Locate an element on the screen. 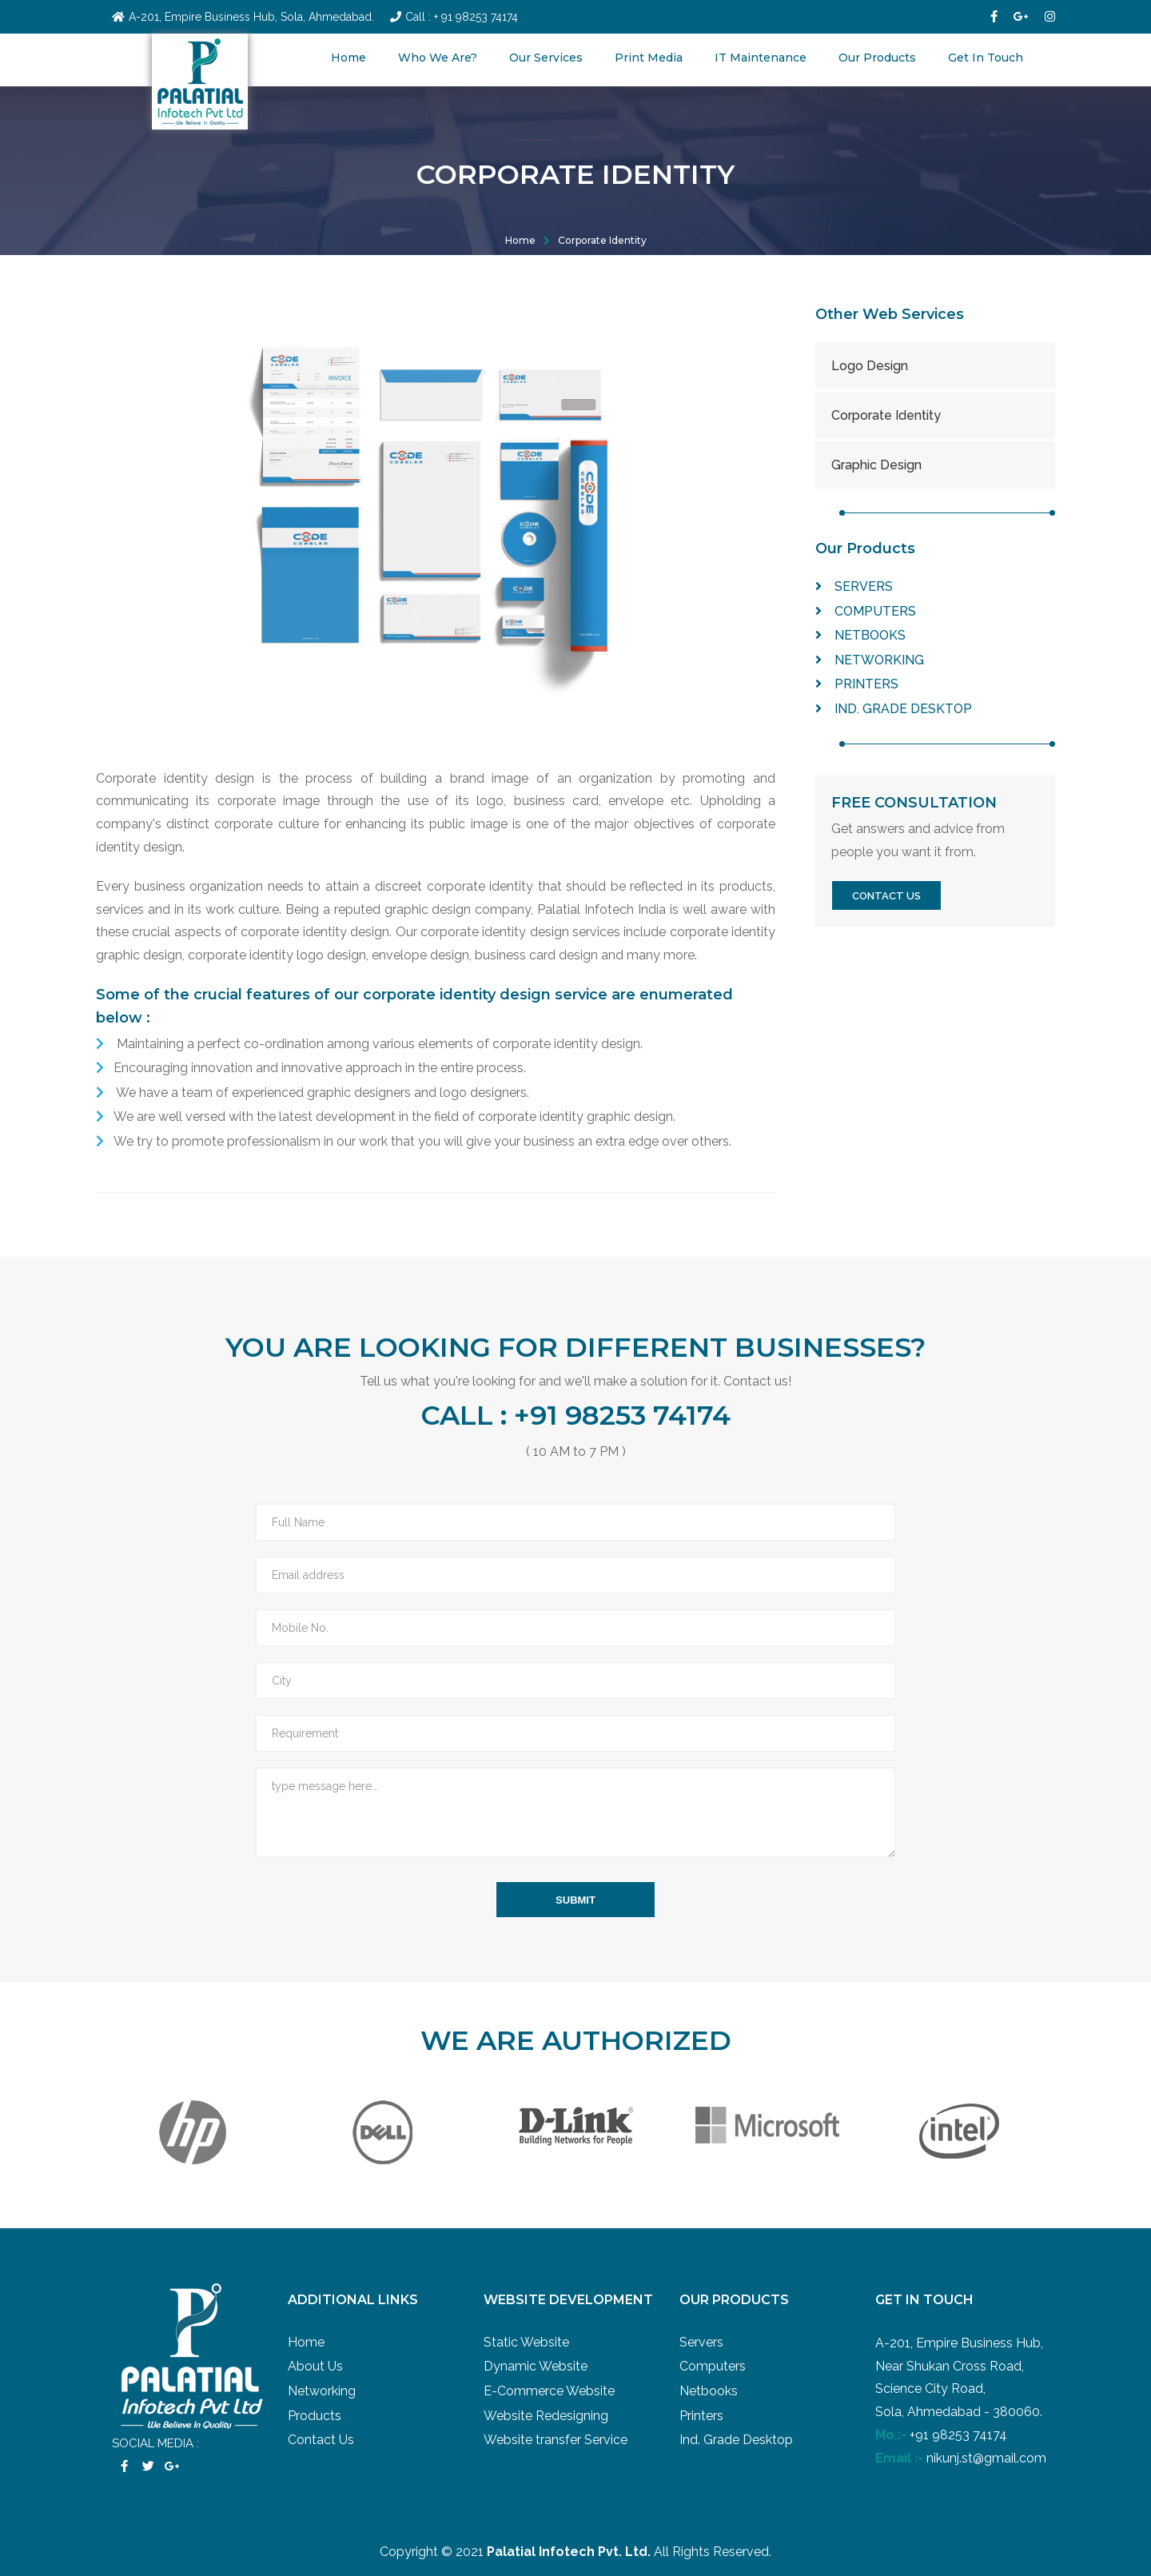 This screenshot has height=2576, width=1151. Home is located at coordinates (348, 57).